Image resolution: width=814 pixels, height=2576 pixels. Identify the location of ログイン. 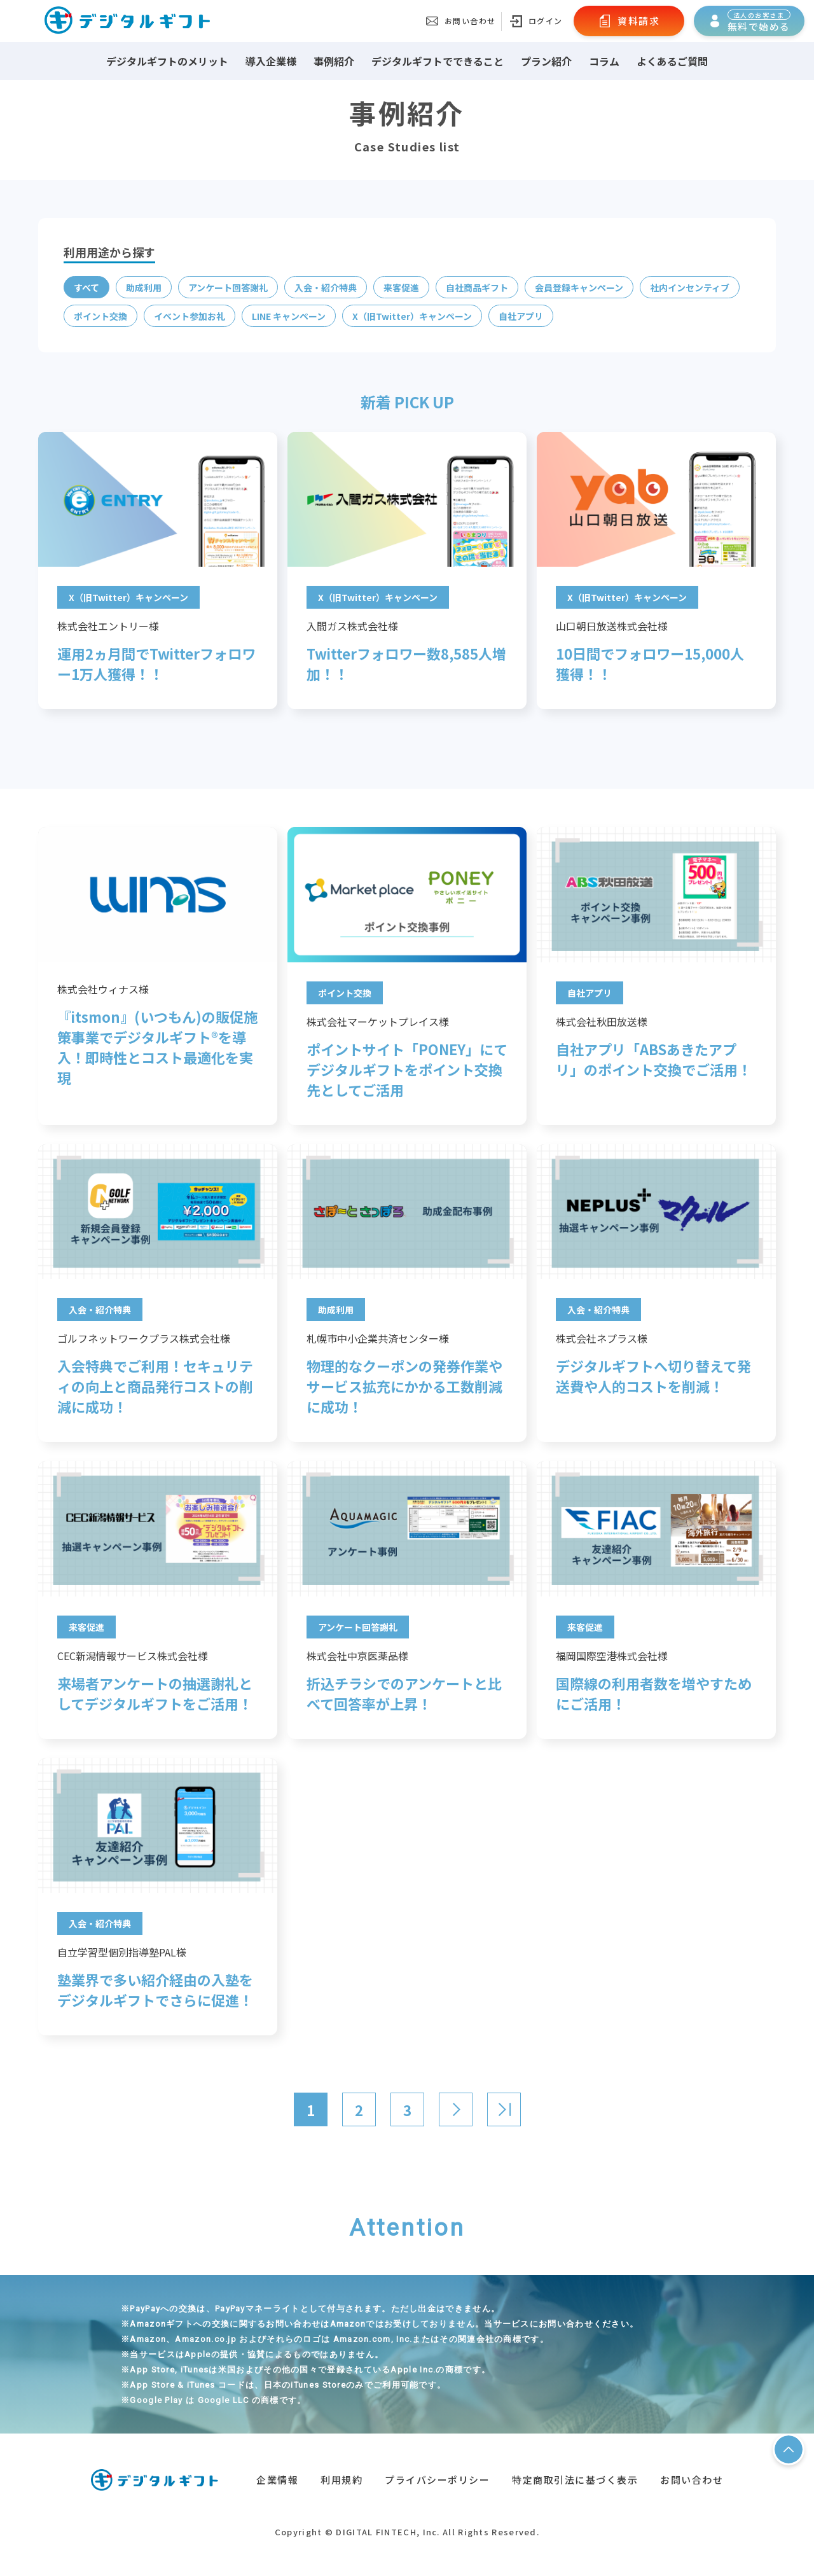
(536, 21).